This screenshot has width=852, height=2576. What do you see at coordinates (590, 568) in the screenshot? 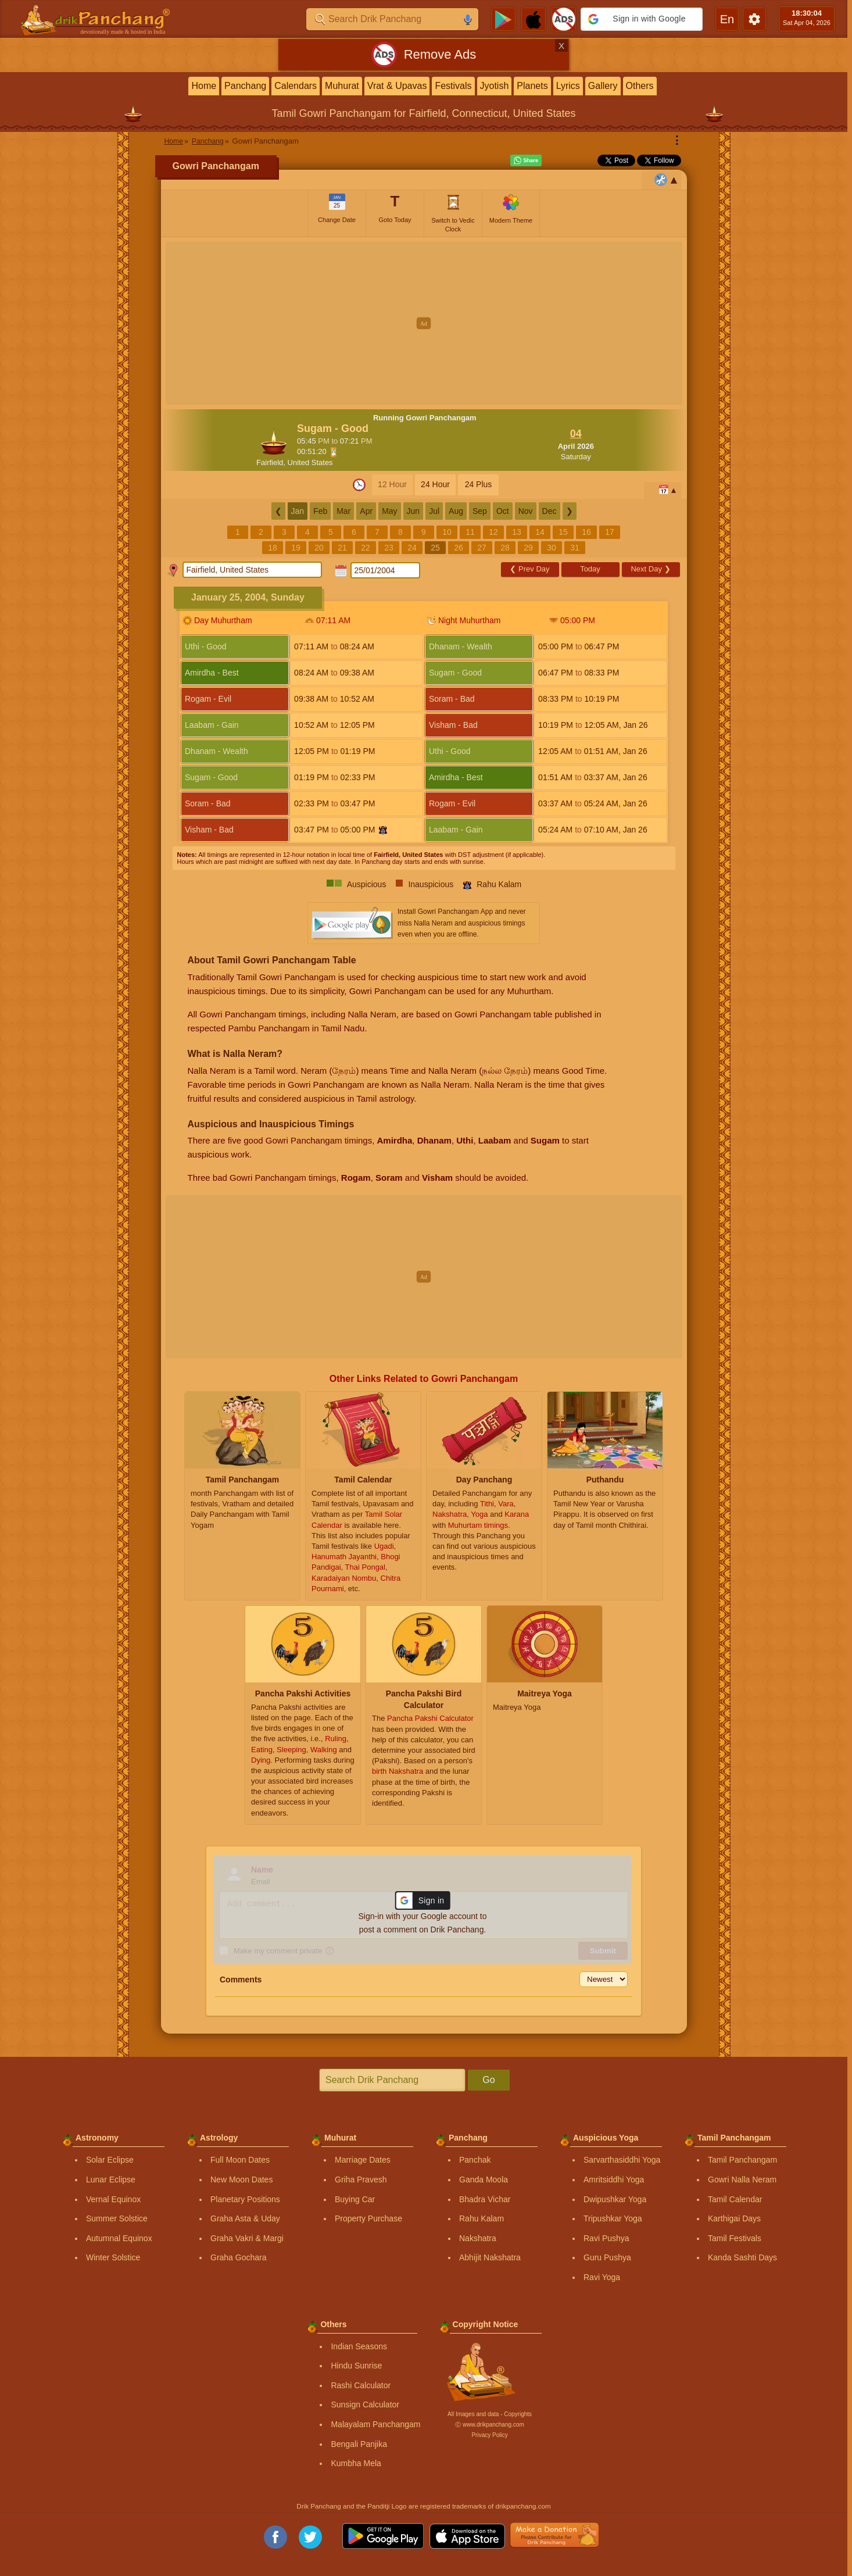
I see `Today` at bounding box center [590, 568].